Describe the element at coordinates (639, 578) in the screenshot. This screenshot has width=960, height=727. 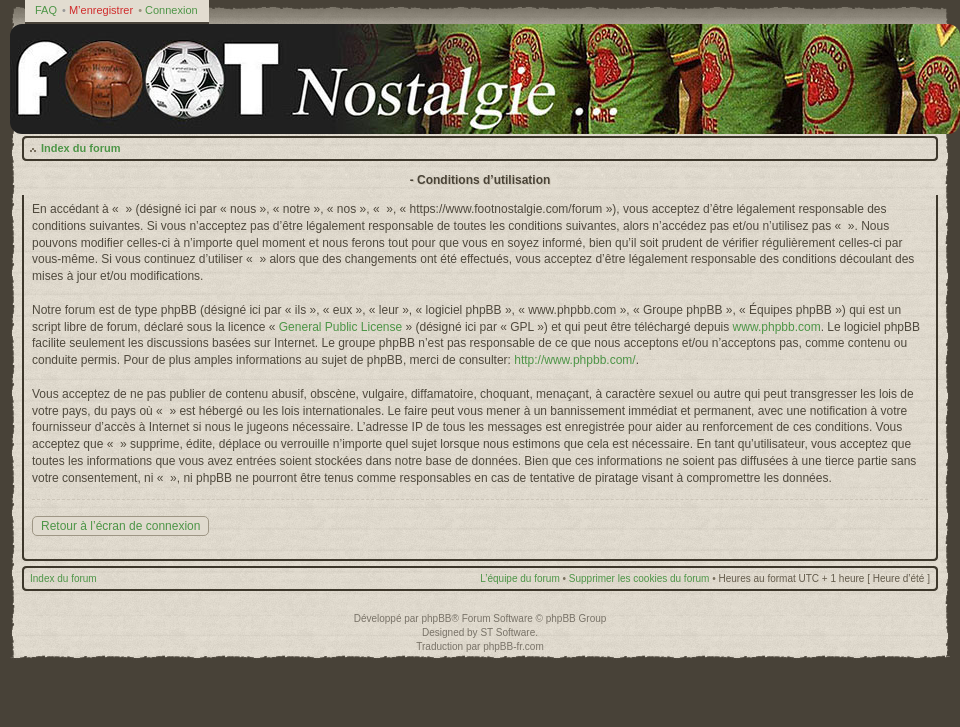
I see `Supprimer les cookies du forum` at that location.